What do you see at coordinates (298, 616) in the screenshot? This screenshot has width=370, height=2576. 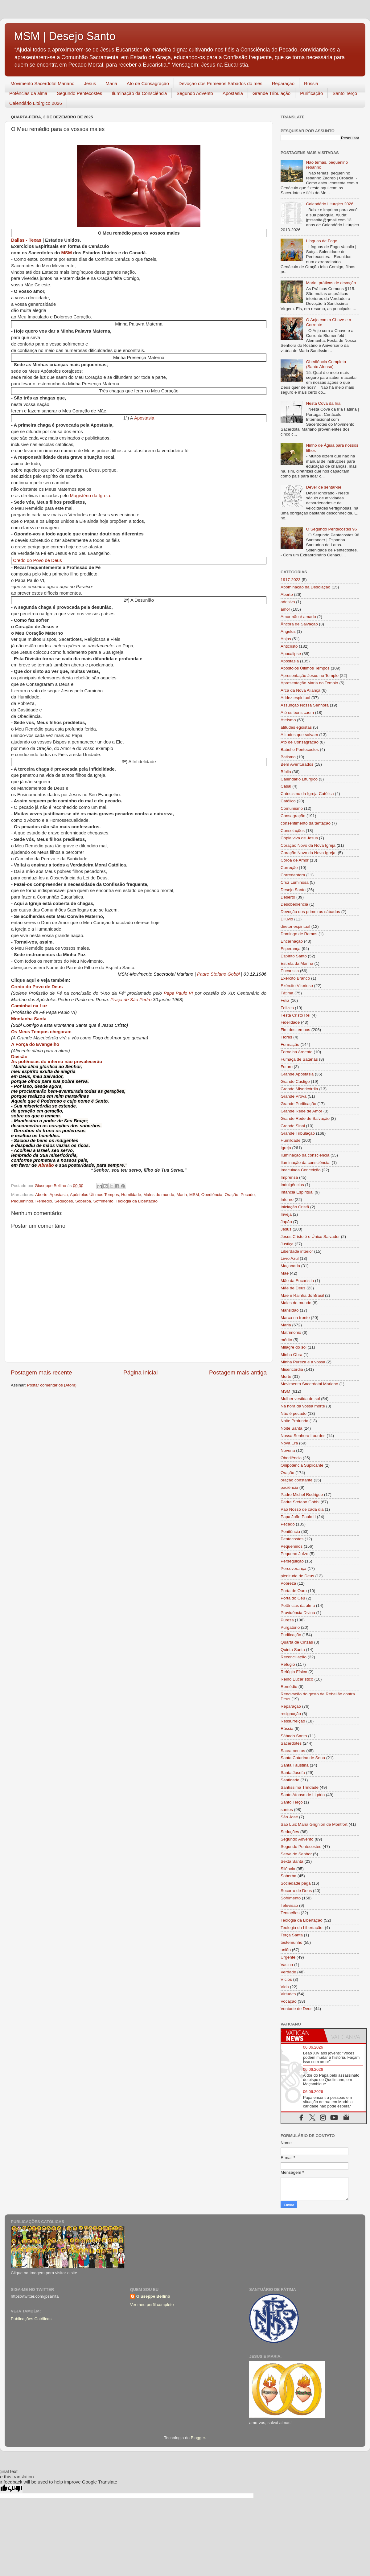 I see `Amor não é amado` at bounding box center [298, 616].